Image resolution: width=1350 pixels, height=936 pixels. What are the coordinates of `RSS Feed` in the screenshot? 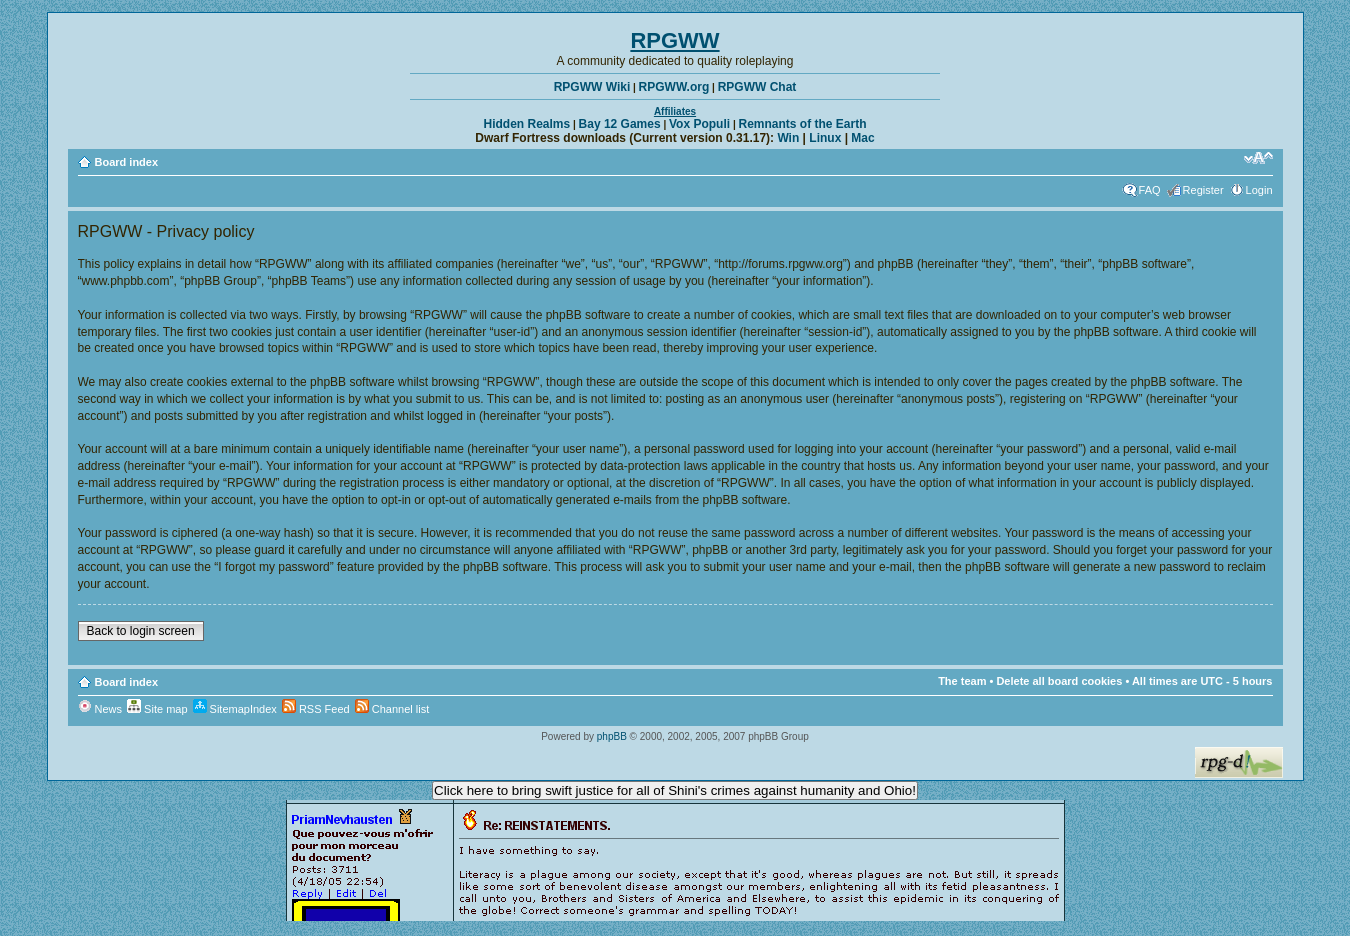 It's located at (316, 709).